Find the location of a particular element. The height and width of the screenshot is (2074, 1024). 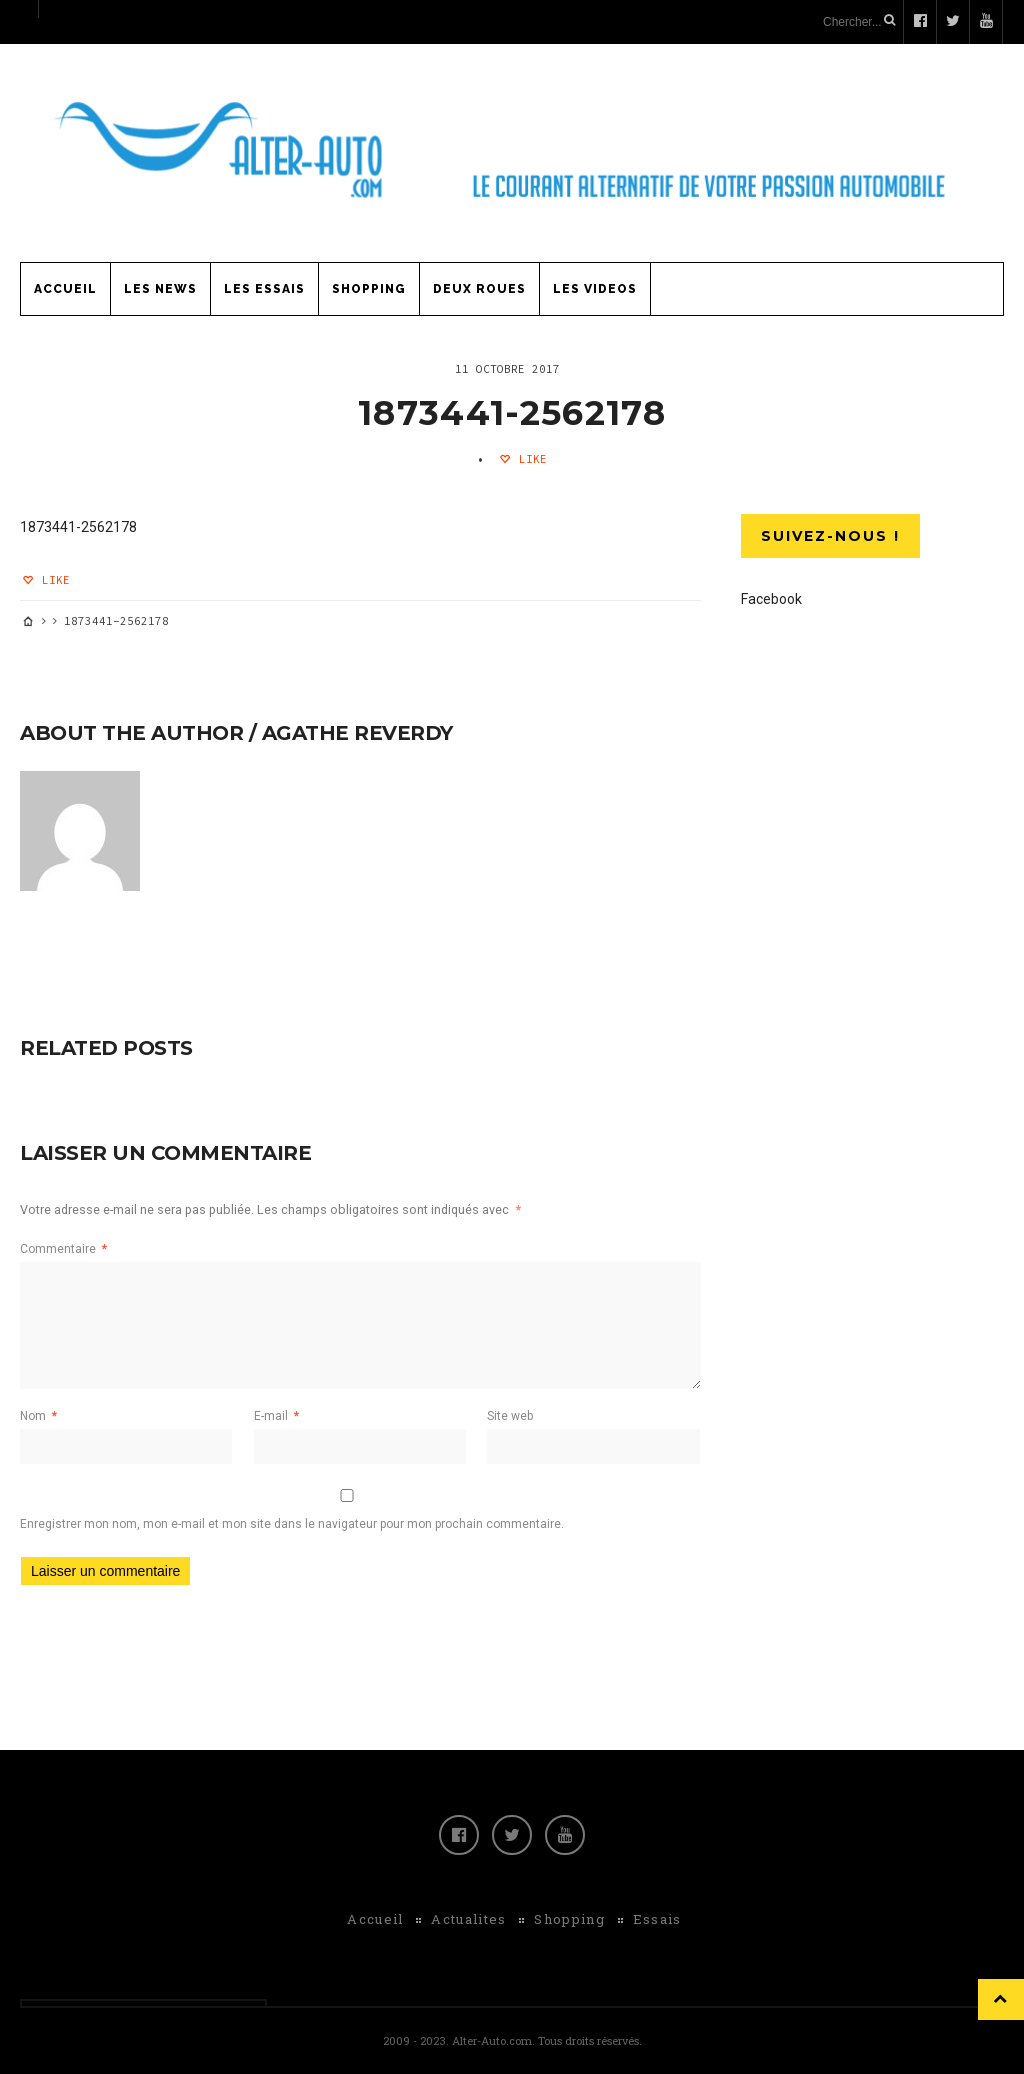

Commentaire is located at coordinates (63, 1249).